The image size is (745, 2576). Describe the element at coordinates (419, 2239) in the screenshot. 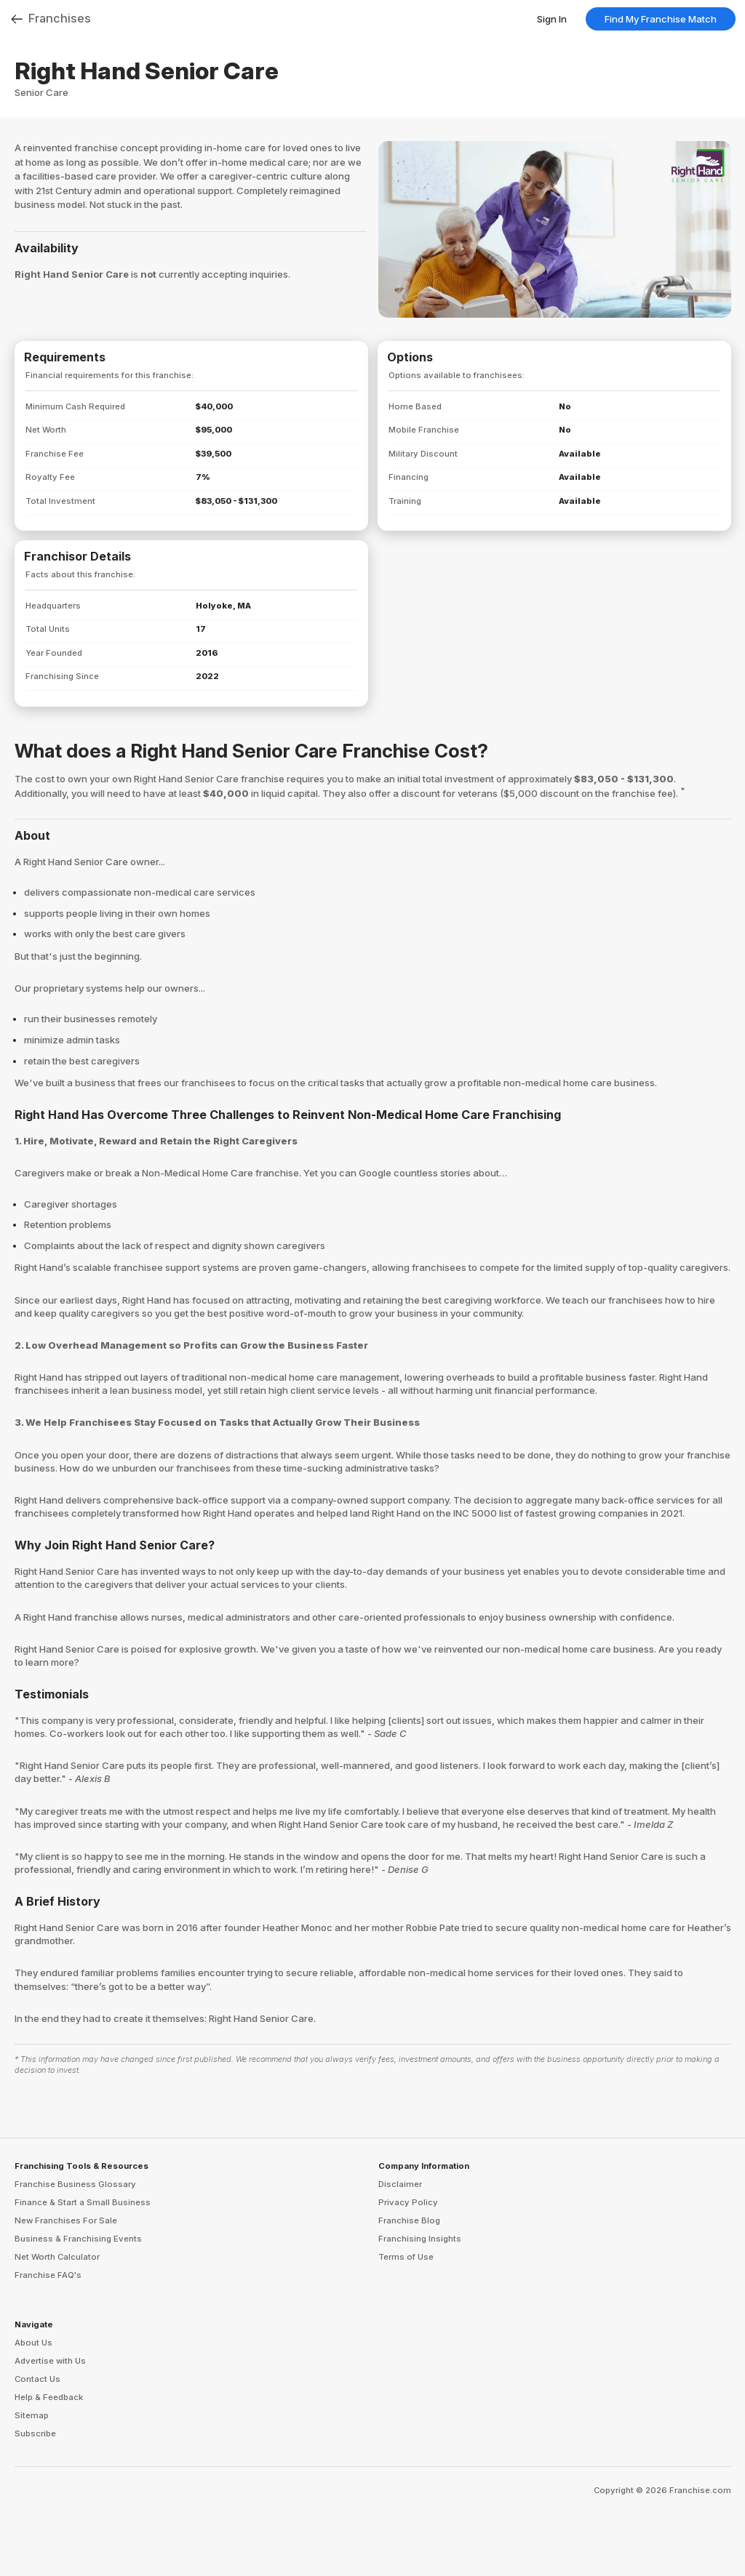

I see `Franchising Insights` at that location.